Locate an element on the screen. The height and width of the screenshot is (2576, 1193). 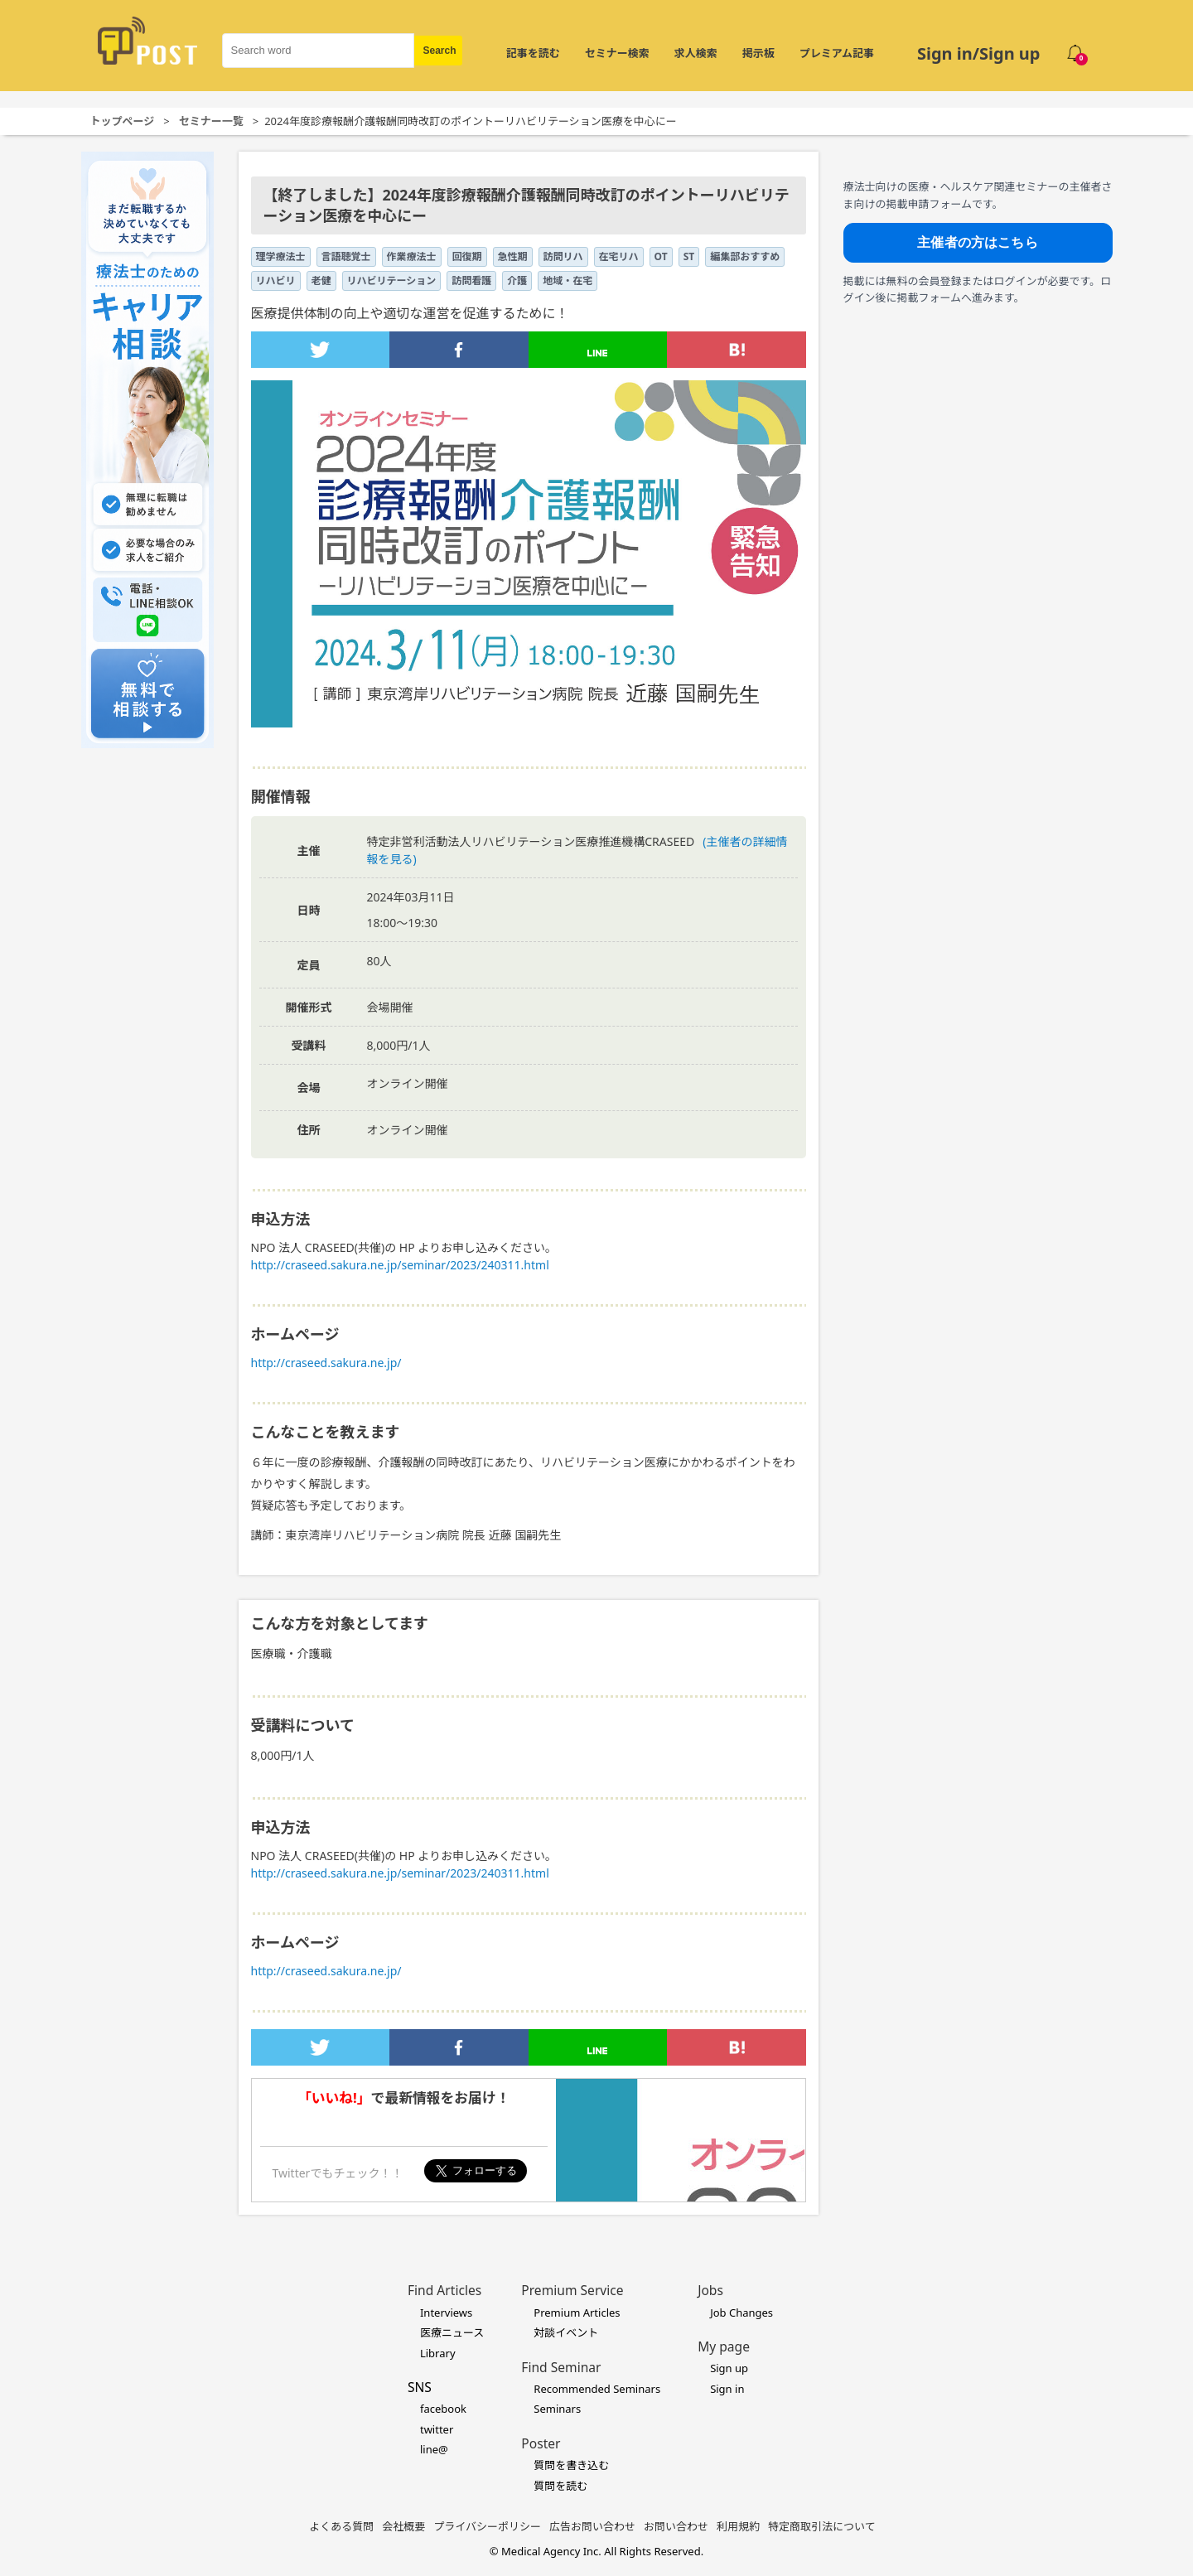
Seminars is located at coordinates (557, 2408).